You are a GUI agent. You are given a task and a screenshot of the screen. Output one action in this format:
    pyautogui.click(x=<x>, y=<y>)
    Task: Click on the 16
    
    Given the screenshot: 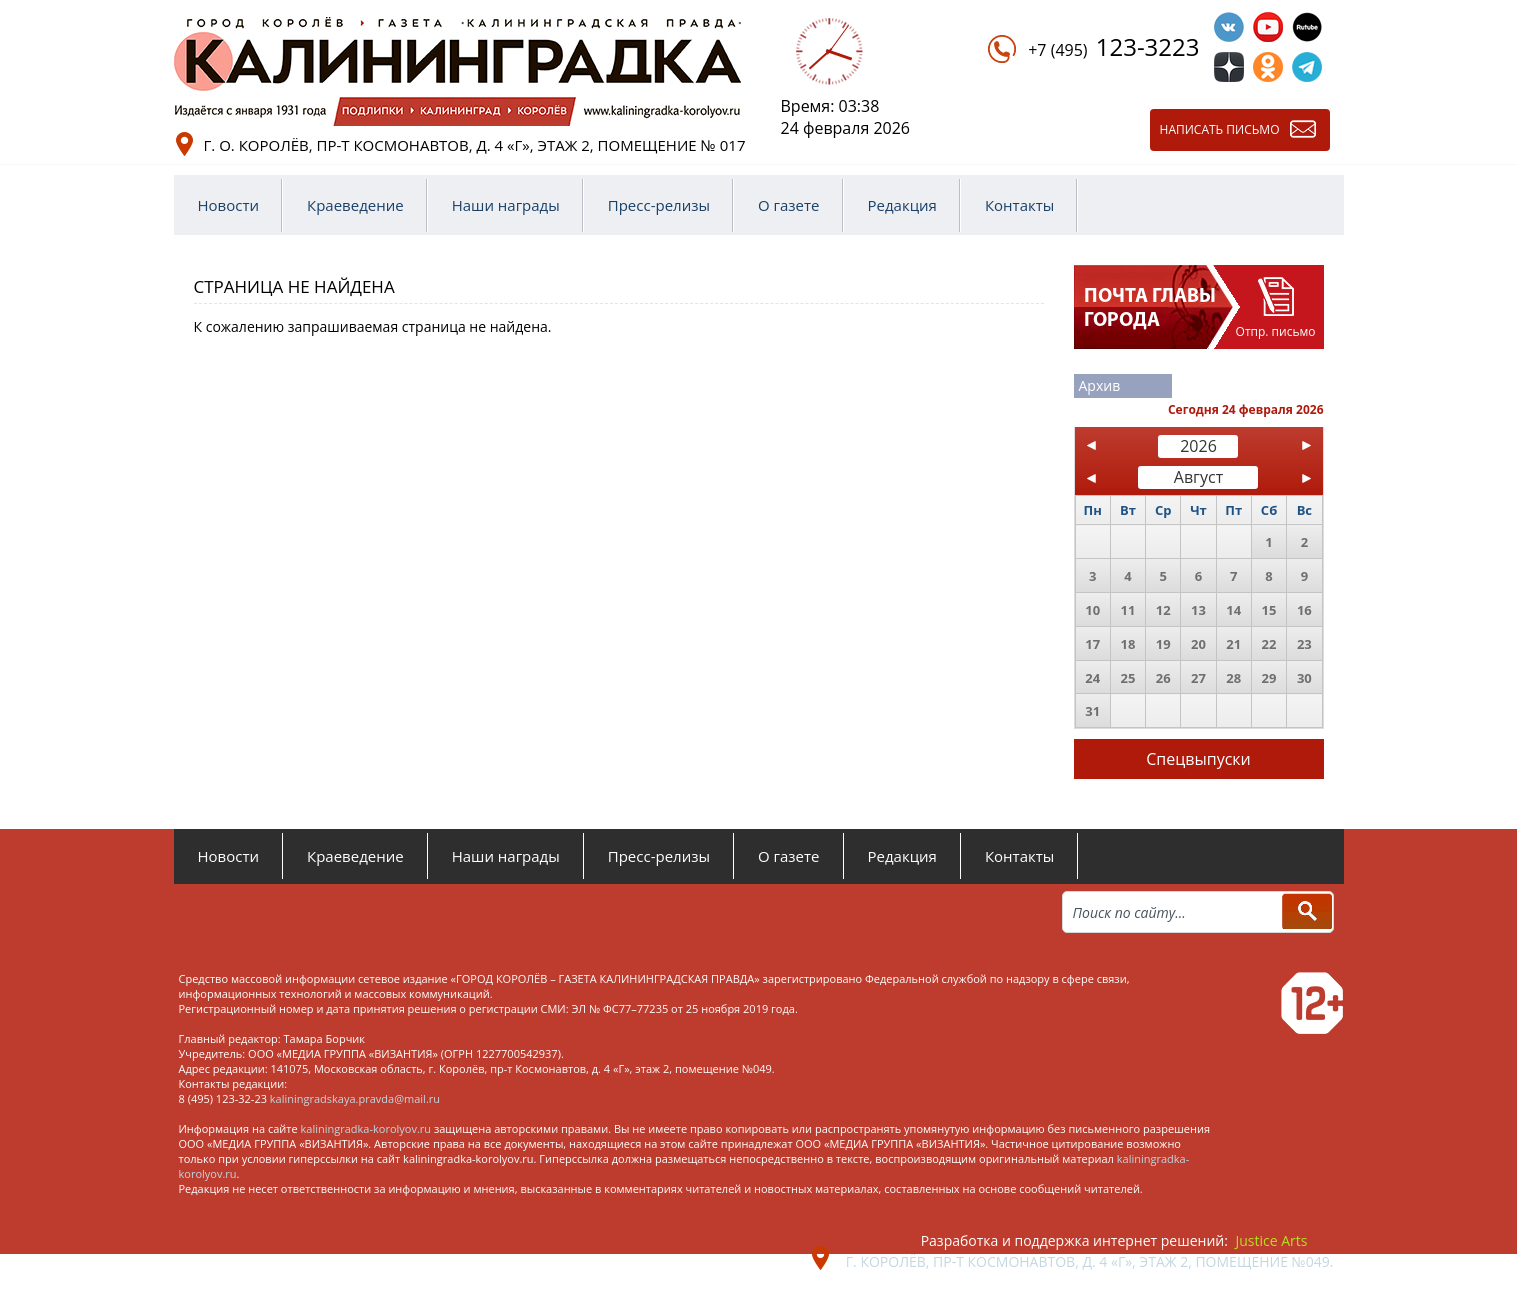 What is the action you would take?
    pyautogui.click(x=1304, y=610)
    